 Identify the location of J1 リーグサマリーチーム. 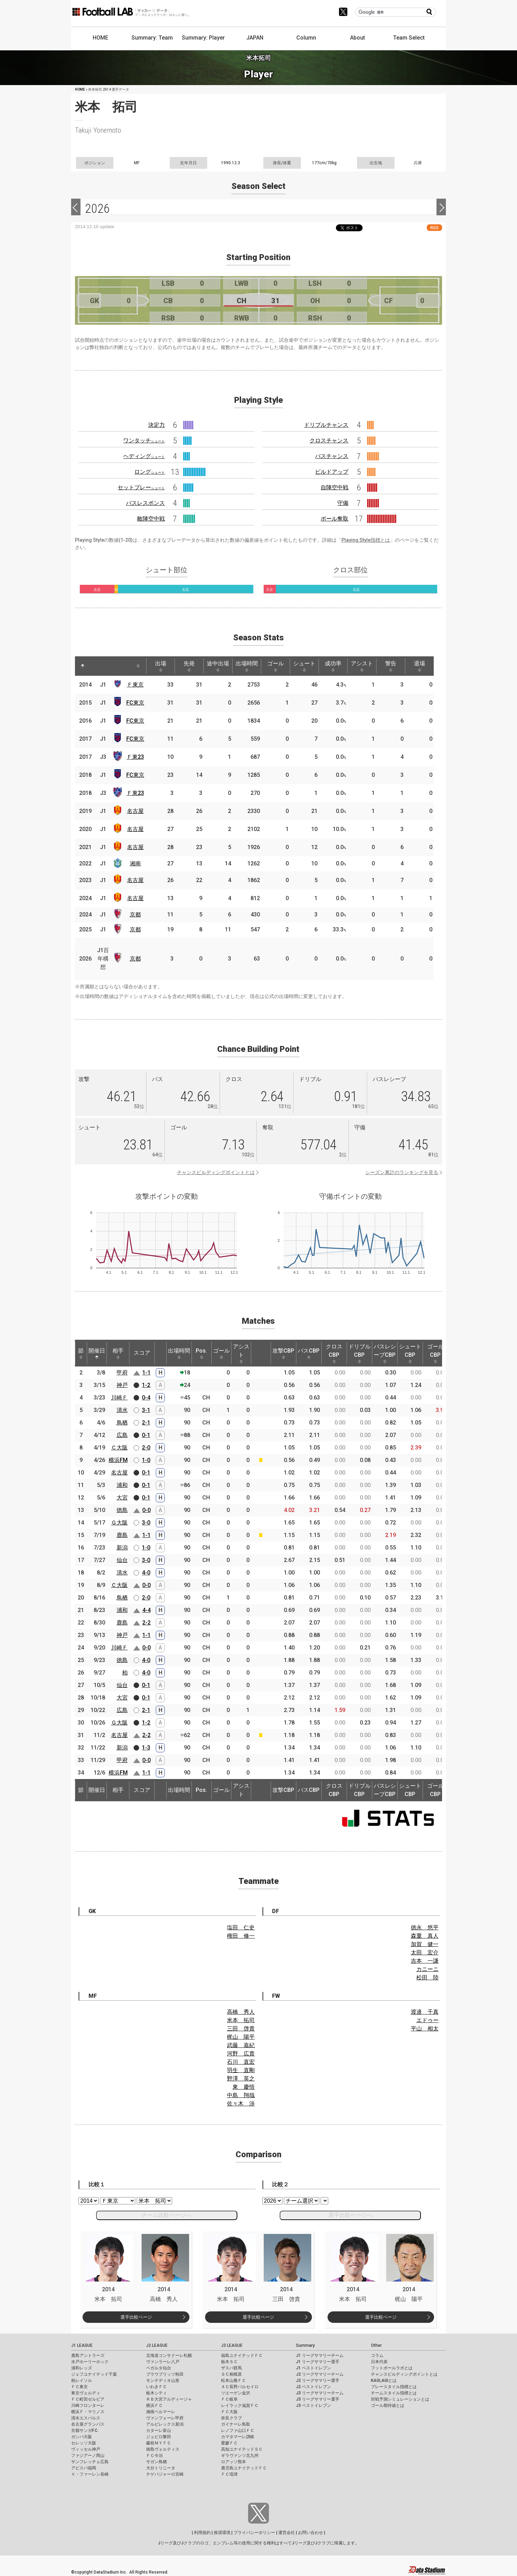
(320, 2355).